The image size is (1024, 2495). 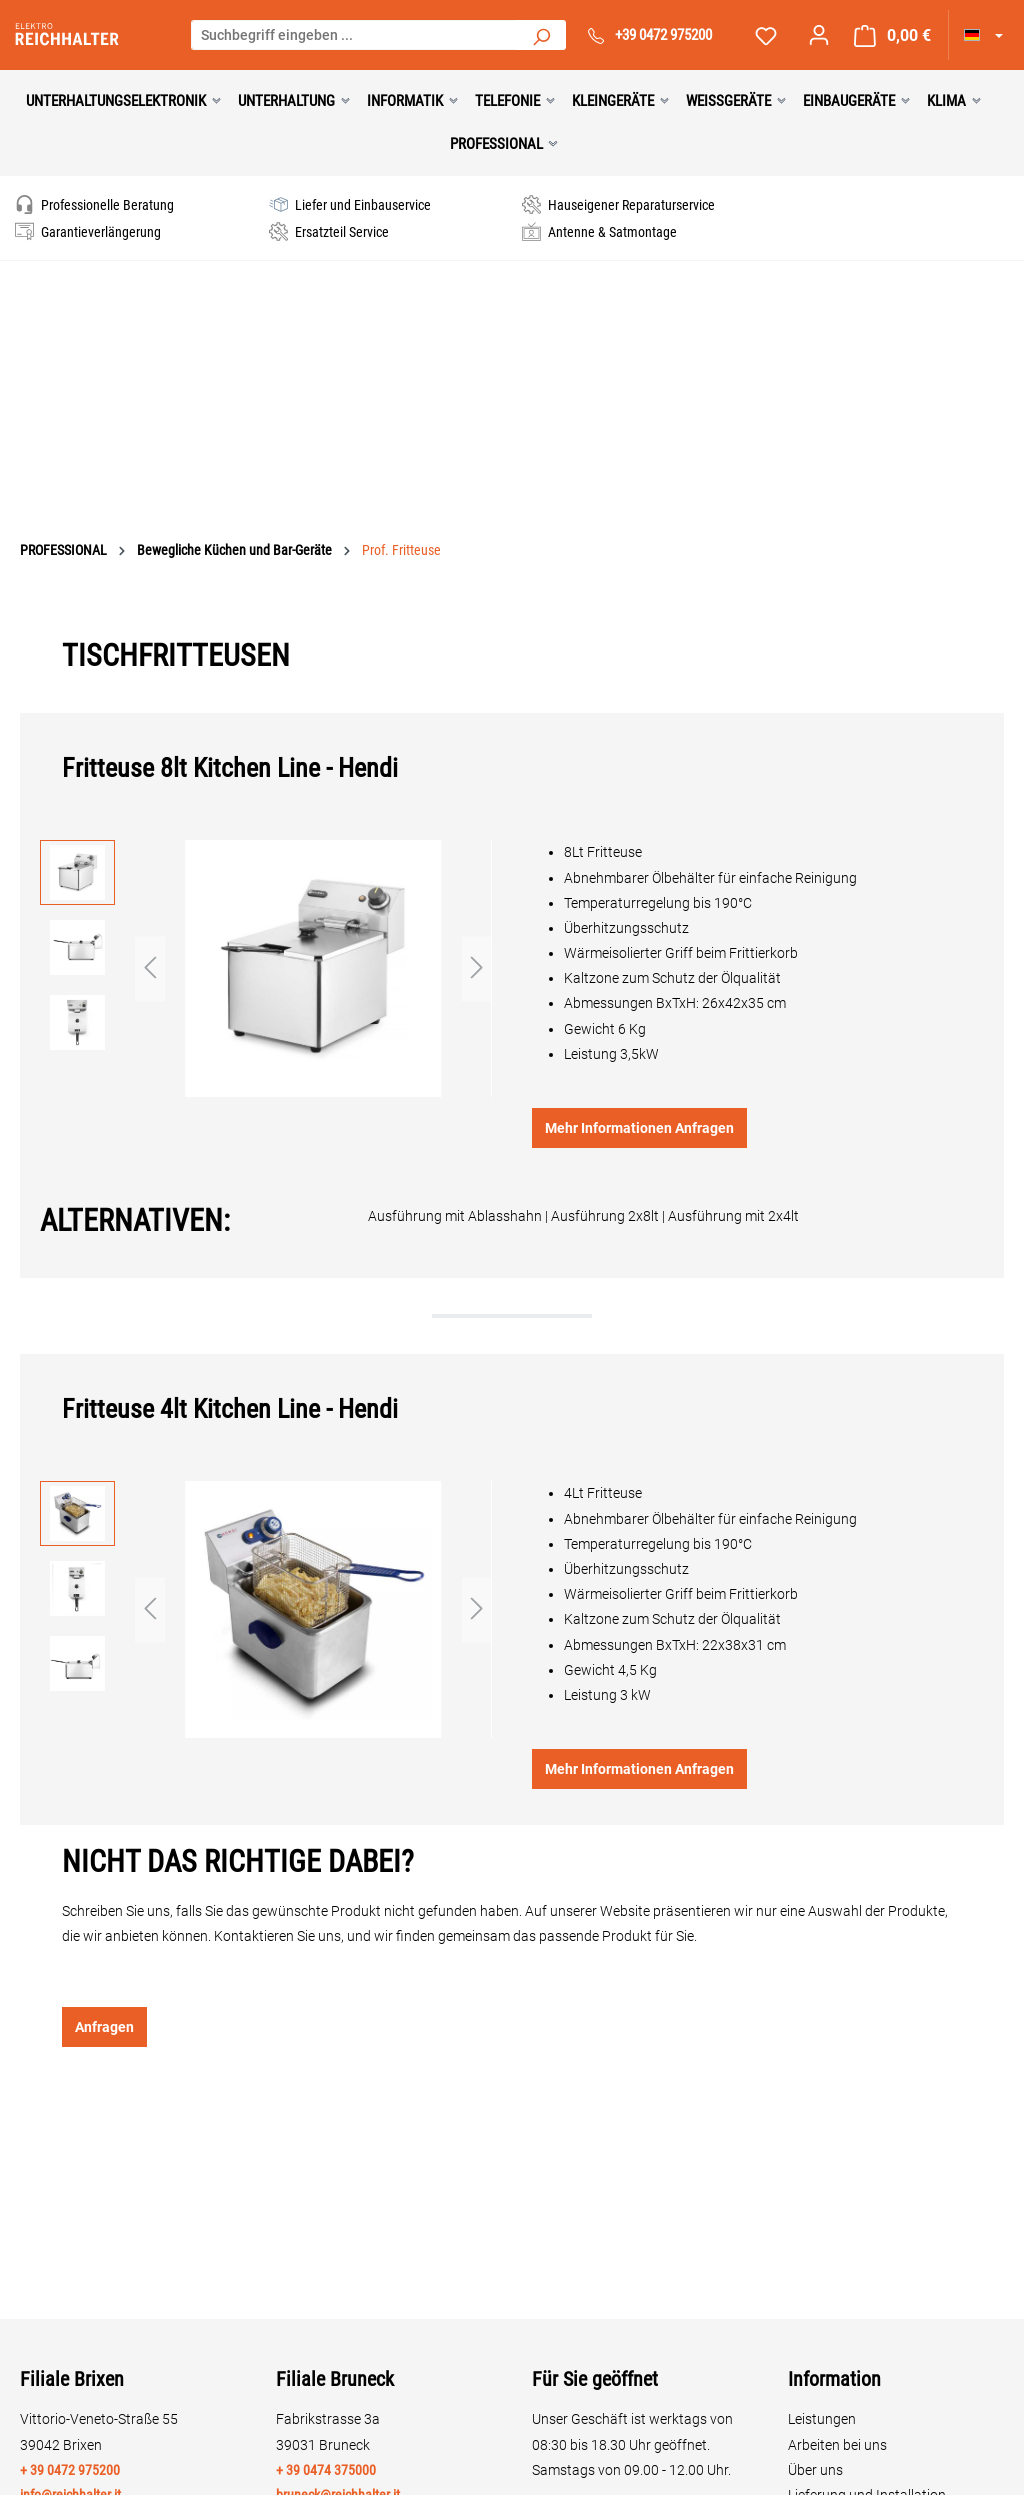 I want to click on [Ihr Konto], so click(x=819, y=35).